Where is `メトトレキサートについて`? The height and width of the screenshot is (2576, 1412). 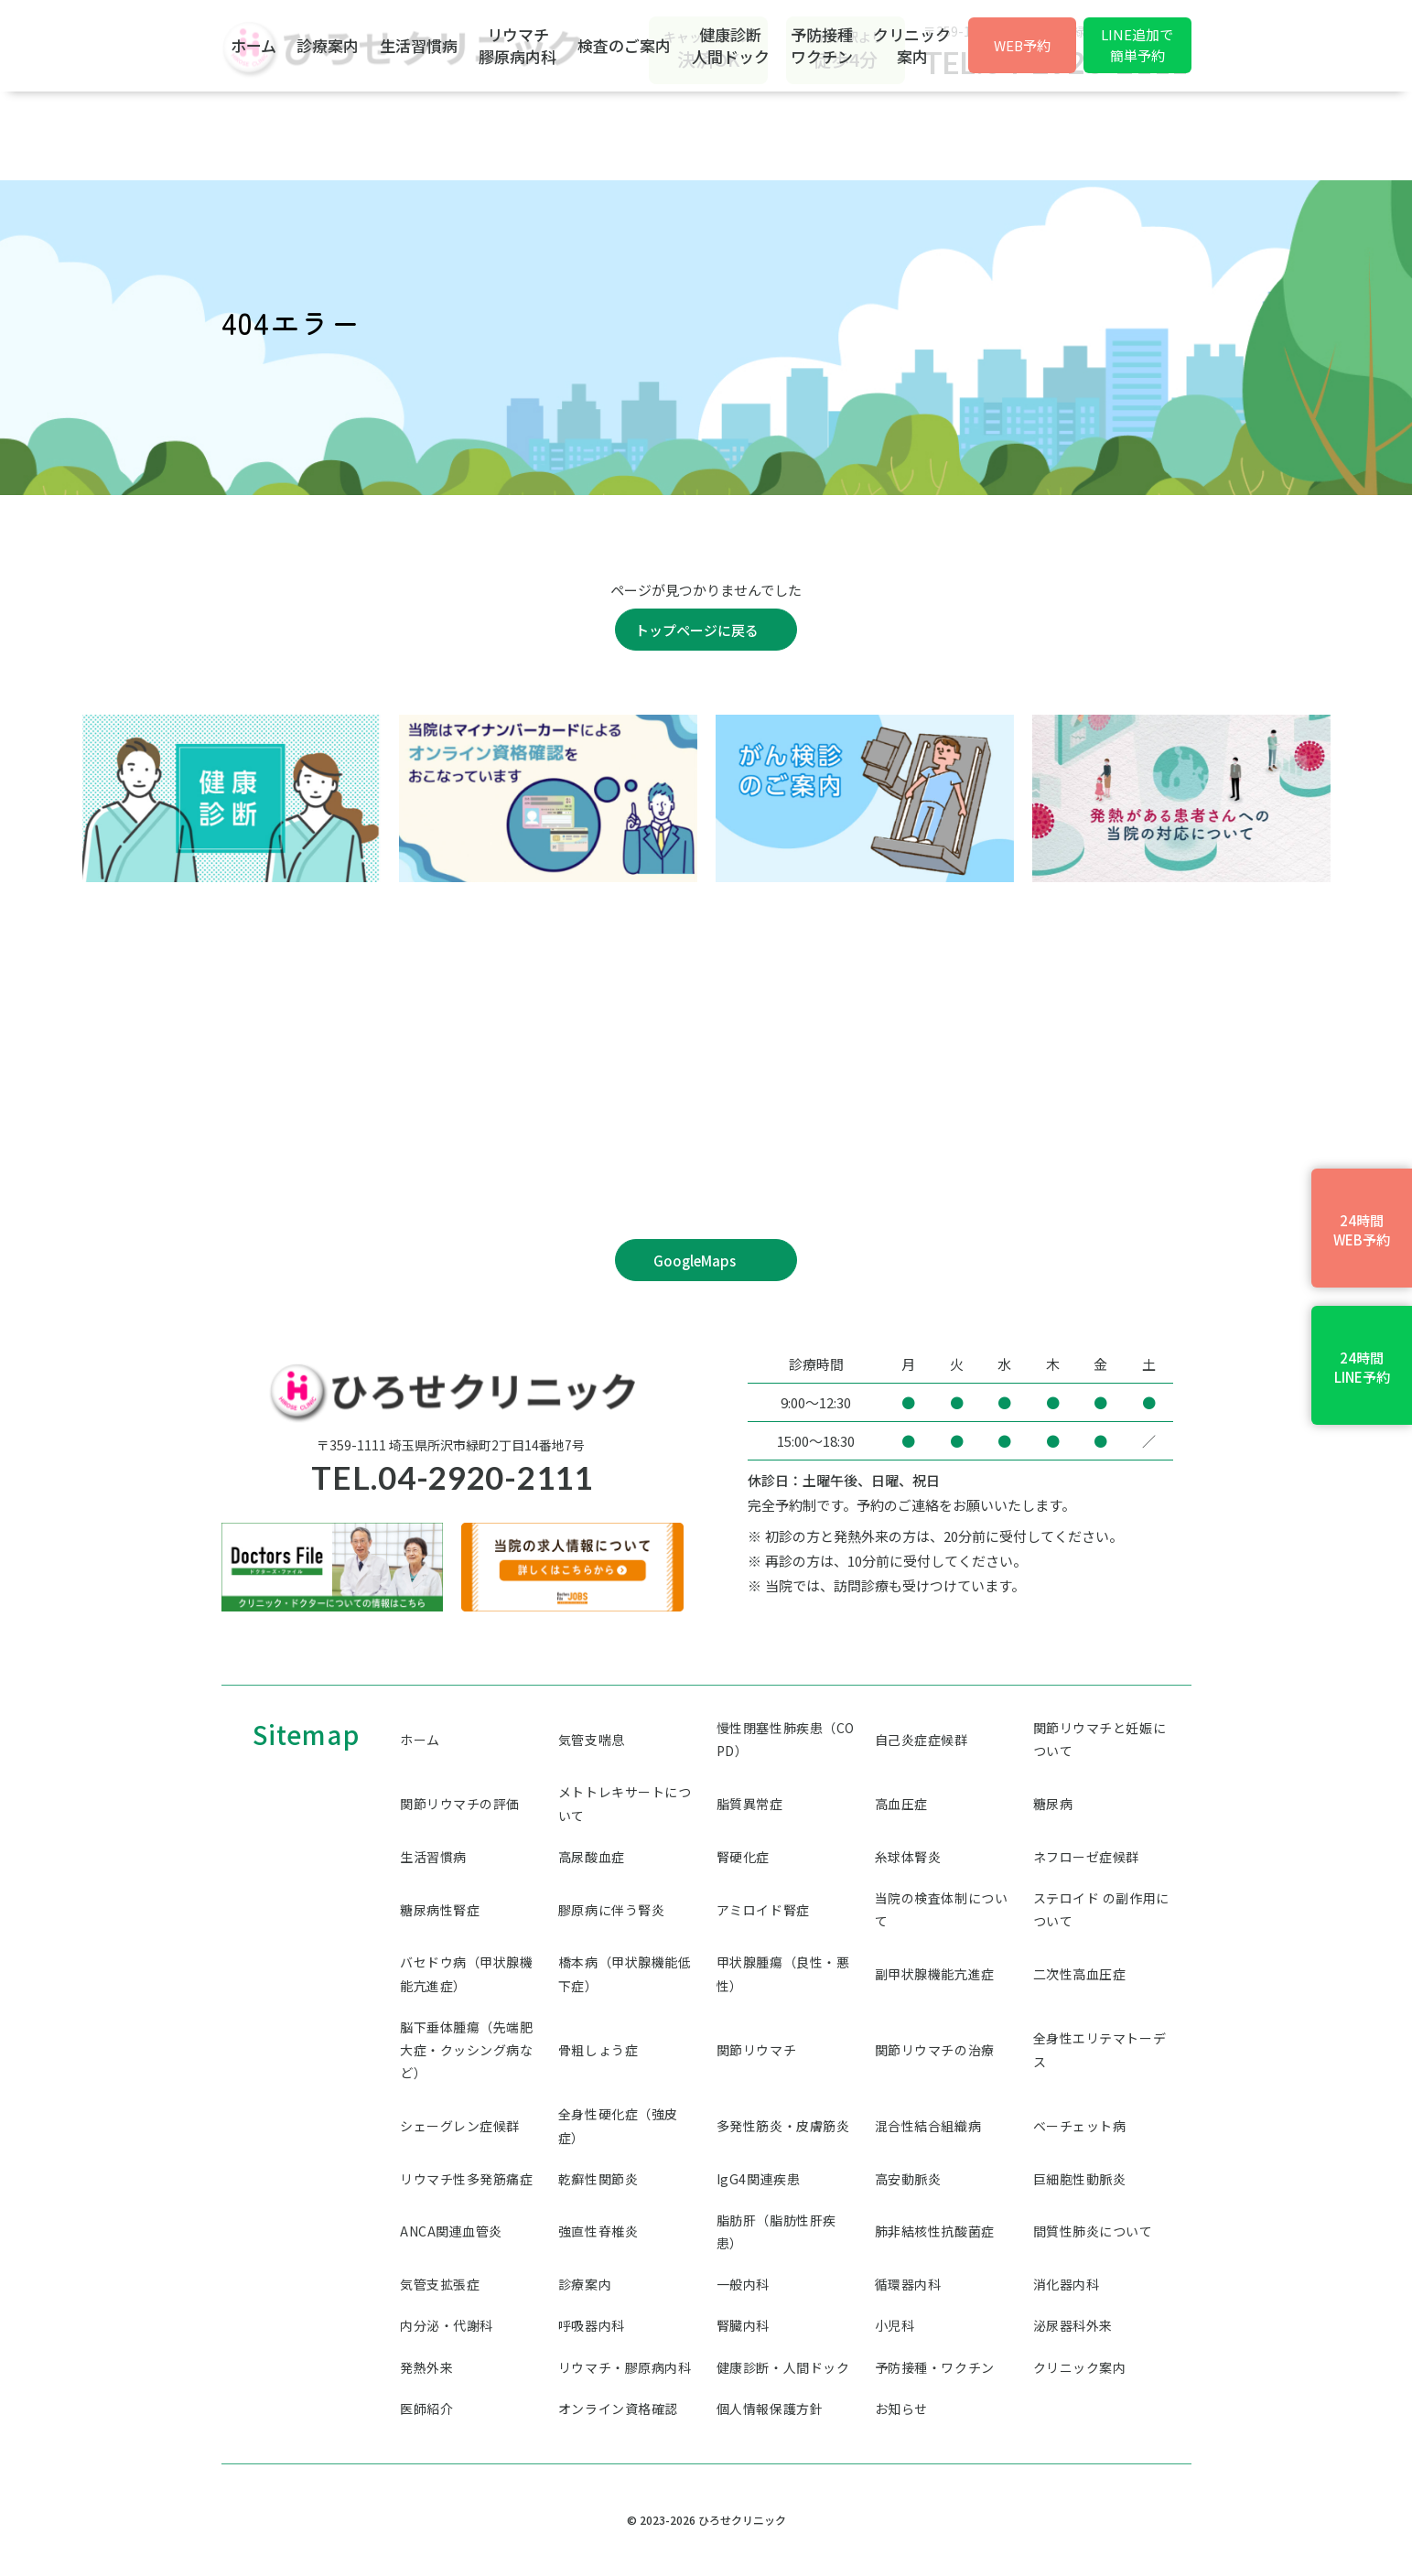
メトトレキサートについて is located at coordinates (625, 1803).